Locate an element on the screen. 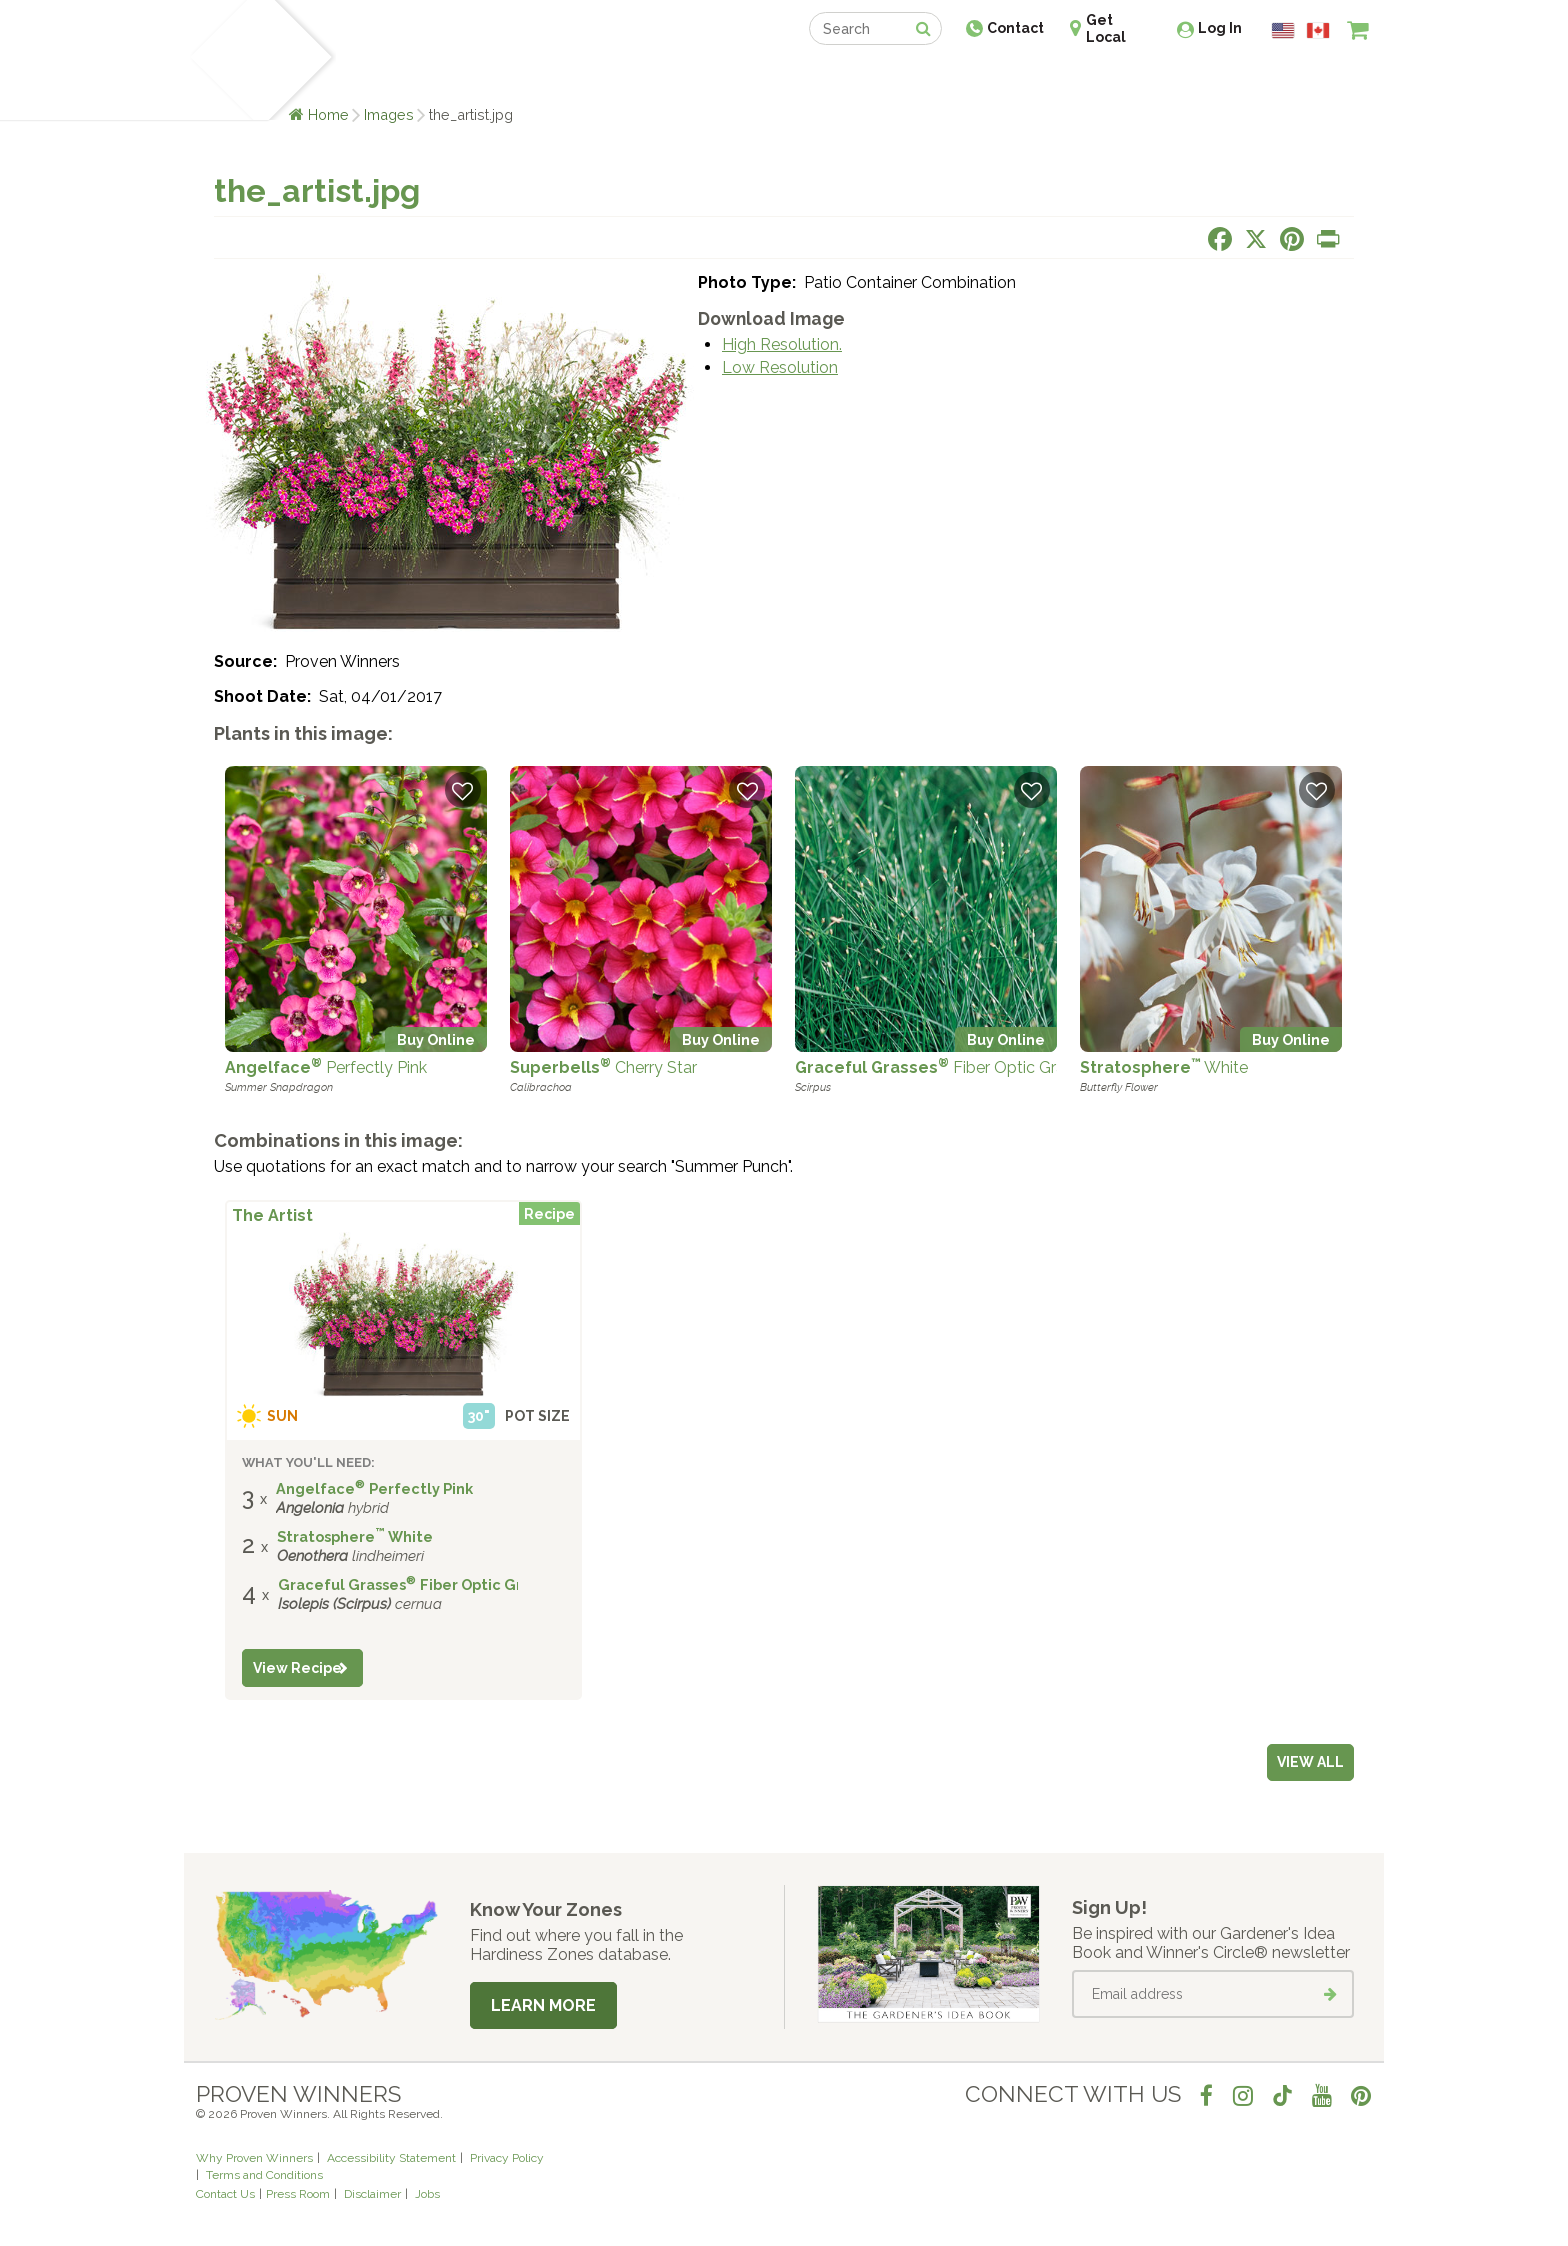  Low Resolution is located at coordinates (780, 367).